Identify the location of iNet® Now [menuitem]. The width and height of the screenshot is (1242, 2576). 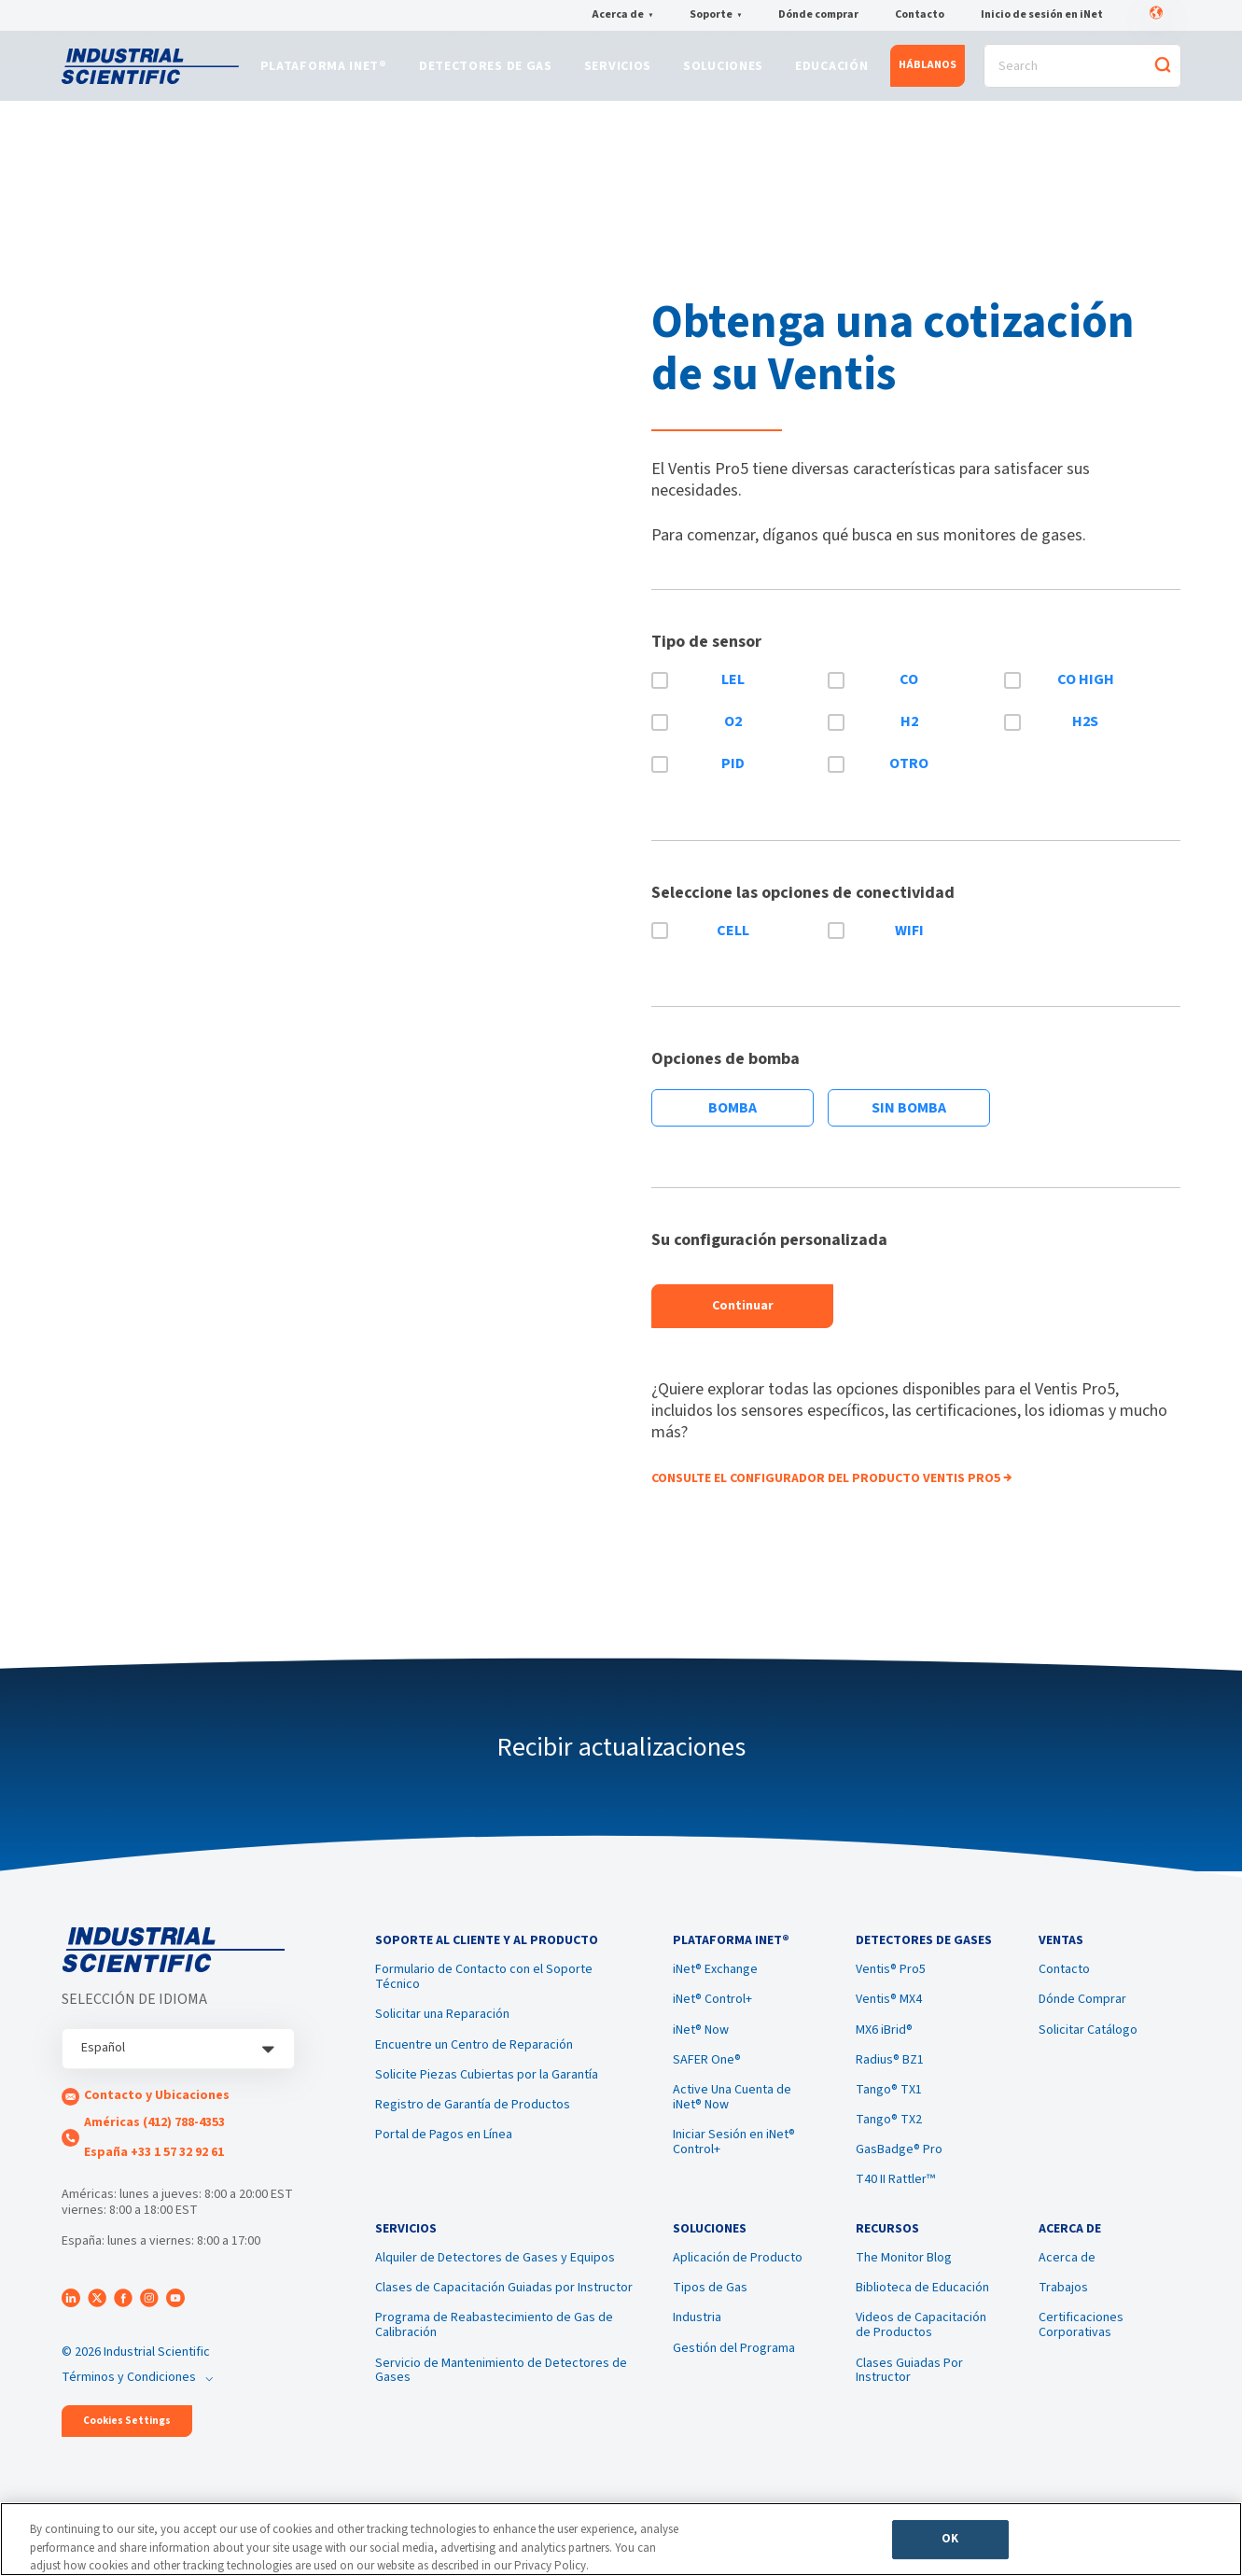
(701, 2046).